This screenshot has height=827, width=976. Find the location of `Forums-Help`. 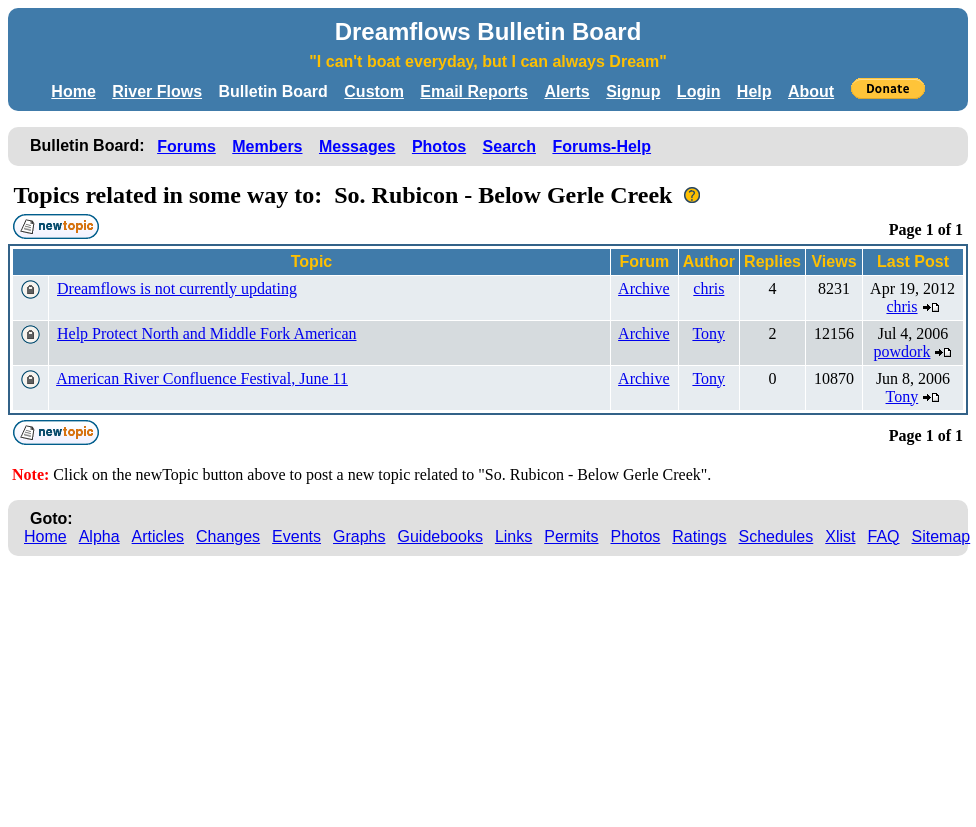

Forums-Help is located at coordinates (601, 146).